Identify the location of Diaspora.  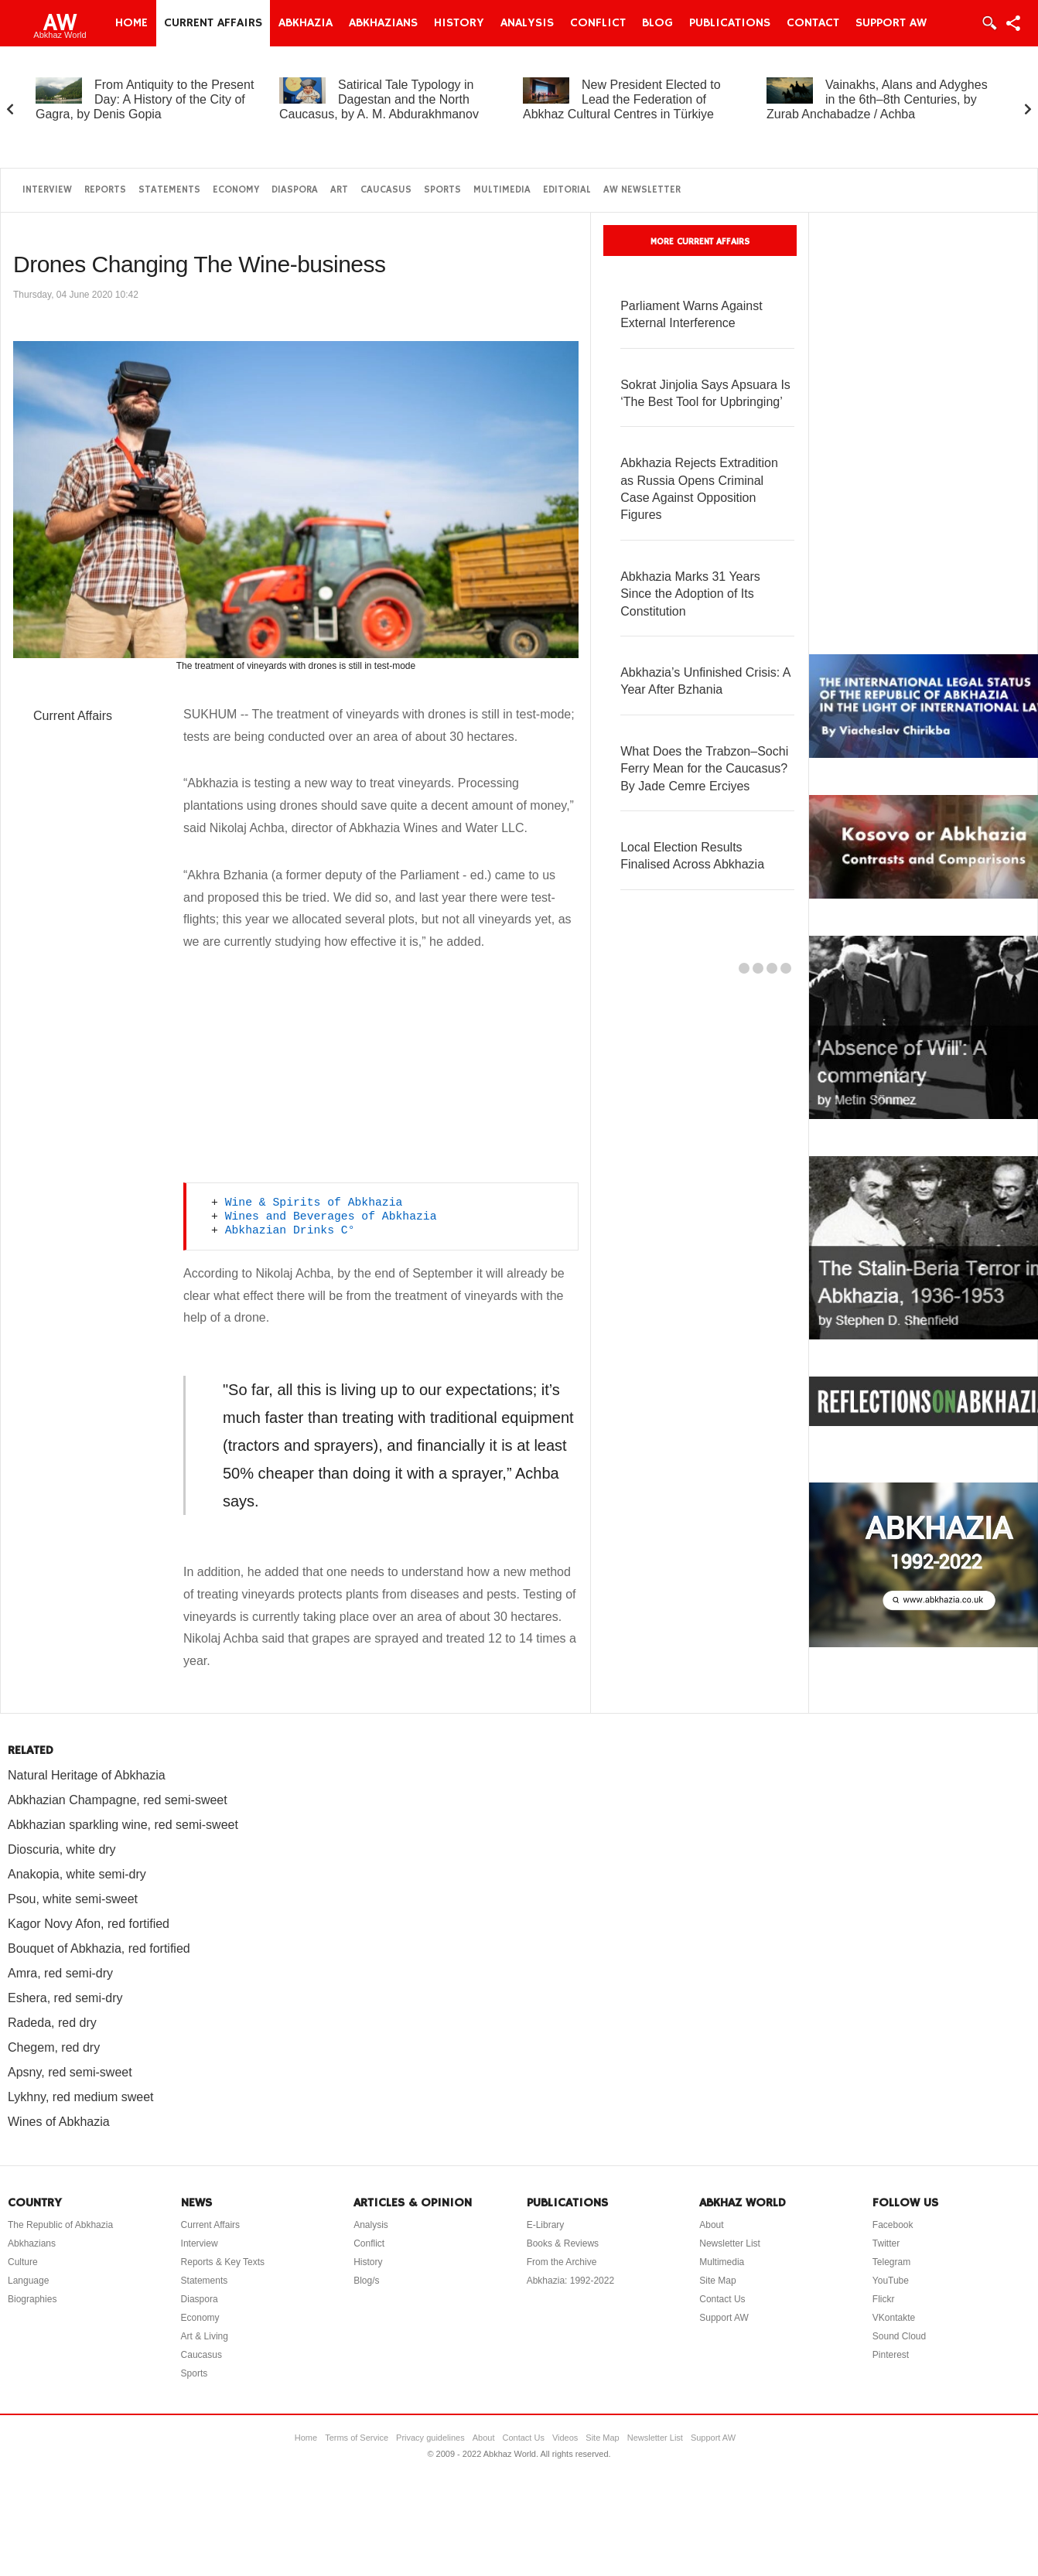
(294, 189).